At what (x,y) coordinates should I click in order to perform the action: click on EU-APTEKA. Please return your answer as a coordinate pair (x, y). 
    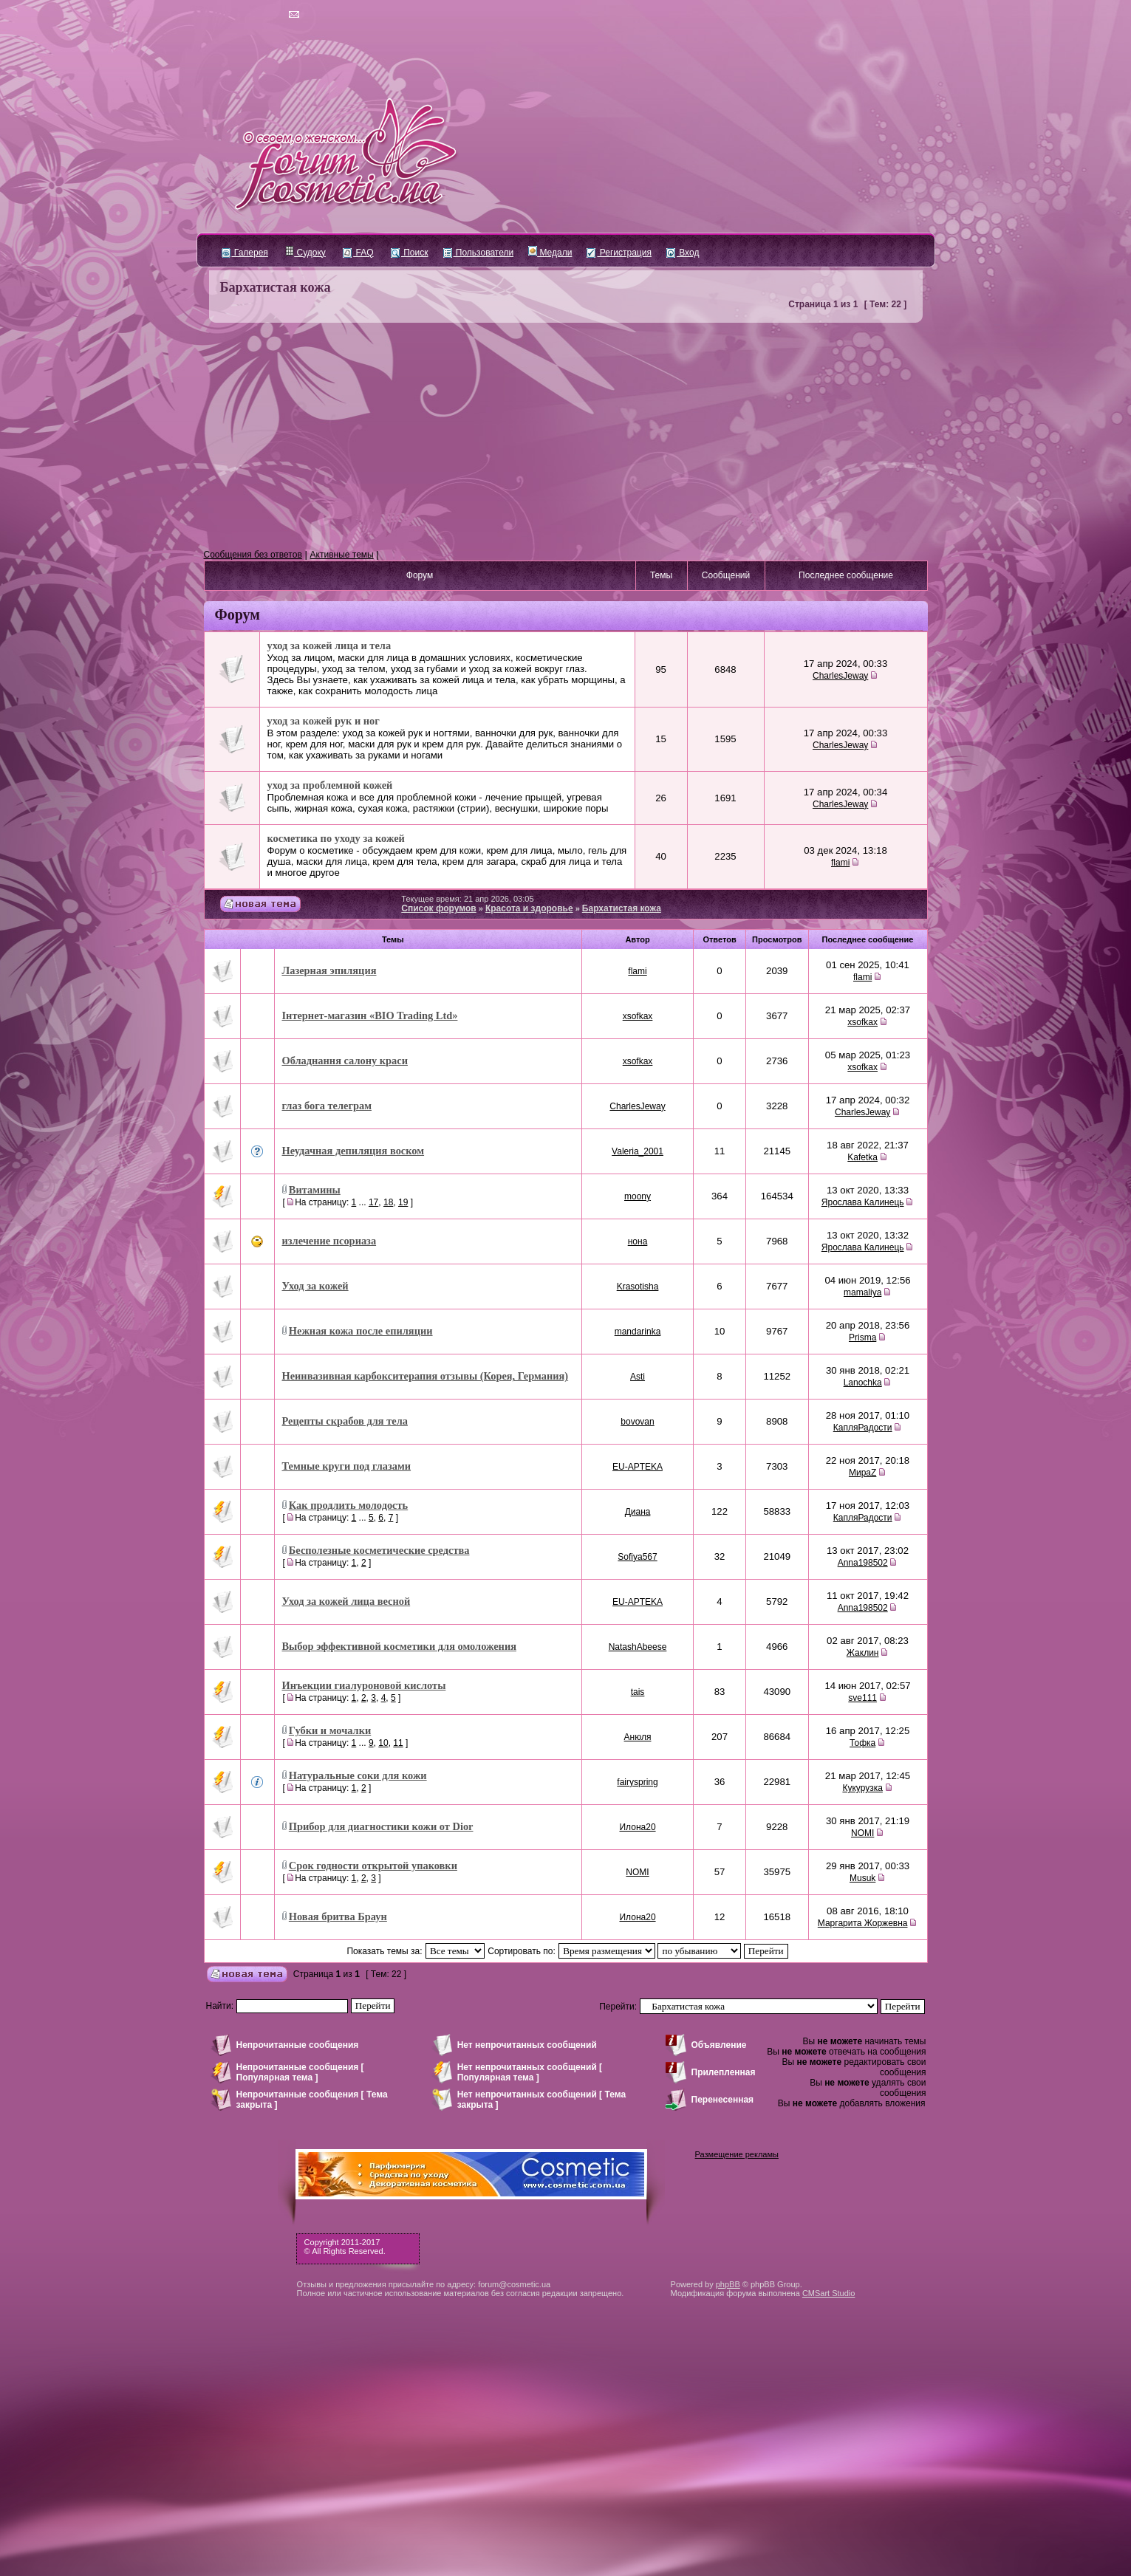
    Looking at the image, I should click on (637, 1467).